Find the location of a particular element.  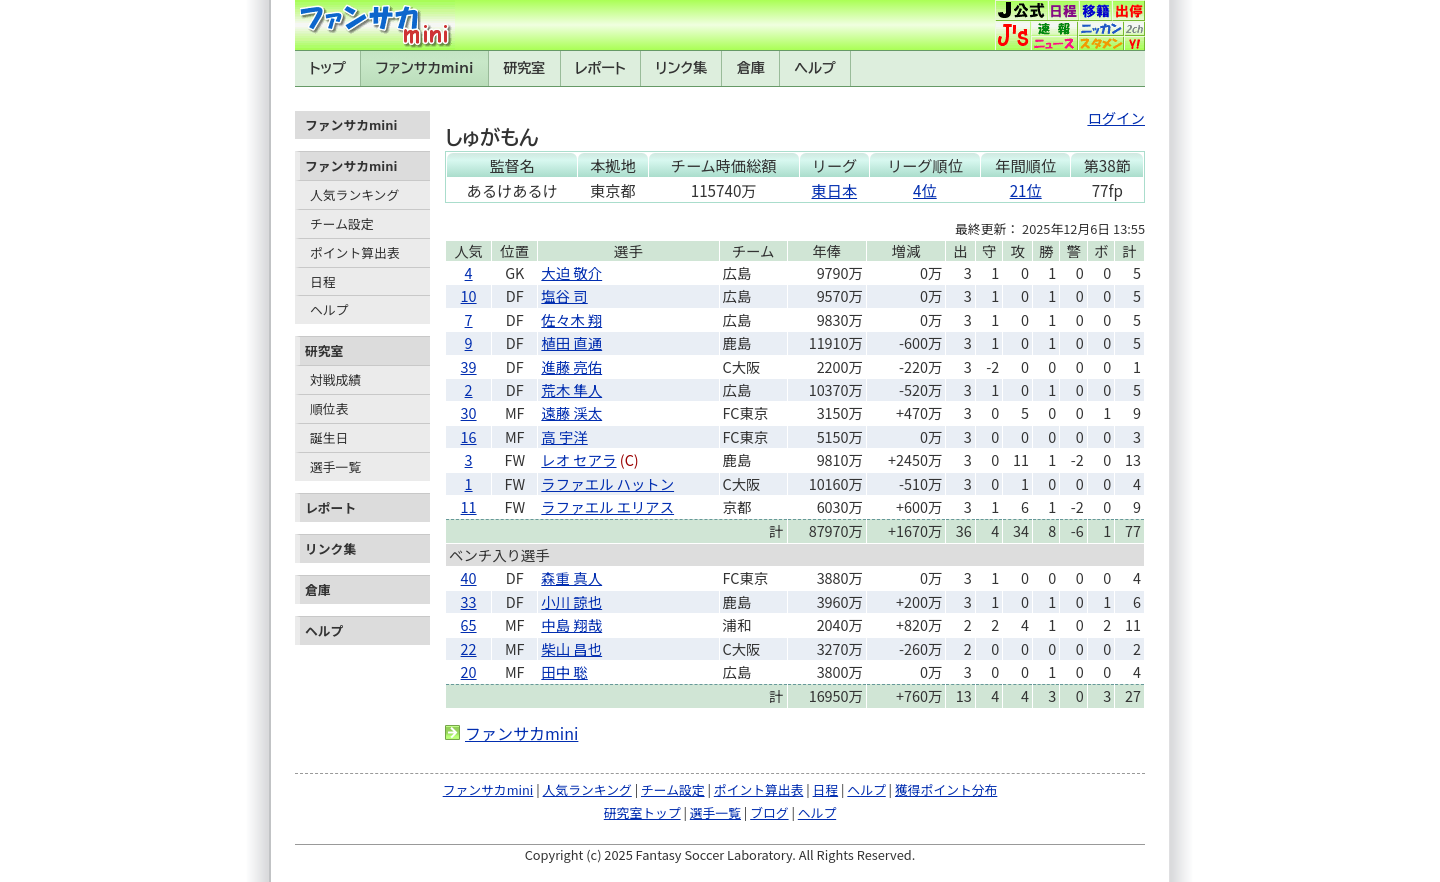

対戦成績 is located at coordinates (335, 379).